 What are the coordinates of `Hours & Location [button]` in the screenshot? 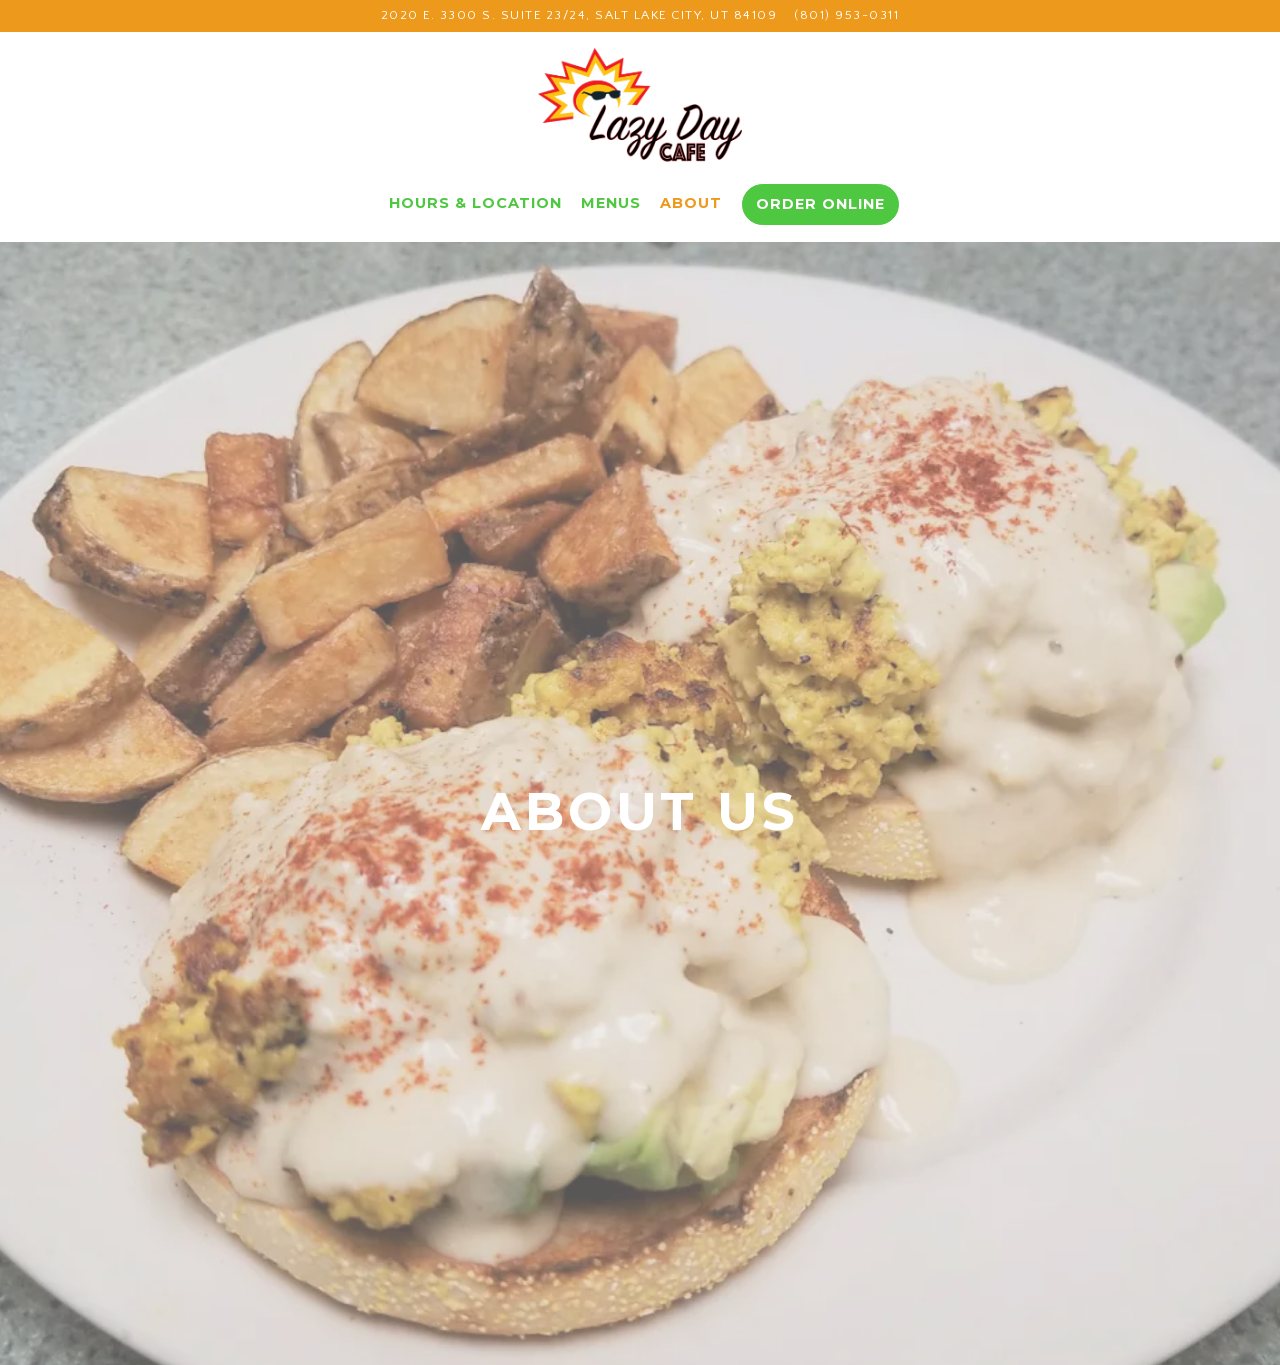 It's located at (475, 203).